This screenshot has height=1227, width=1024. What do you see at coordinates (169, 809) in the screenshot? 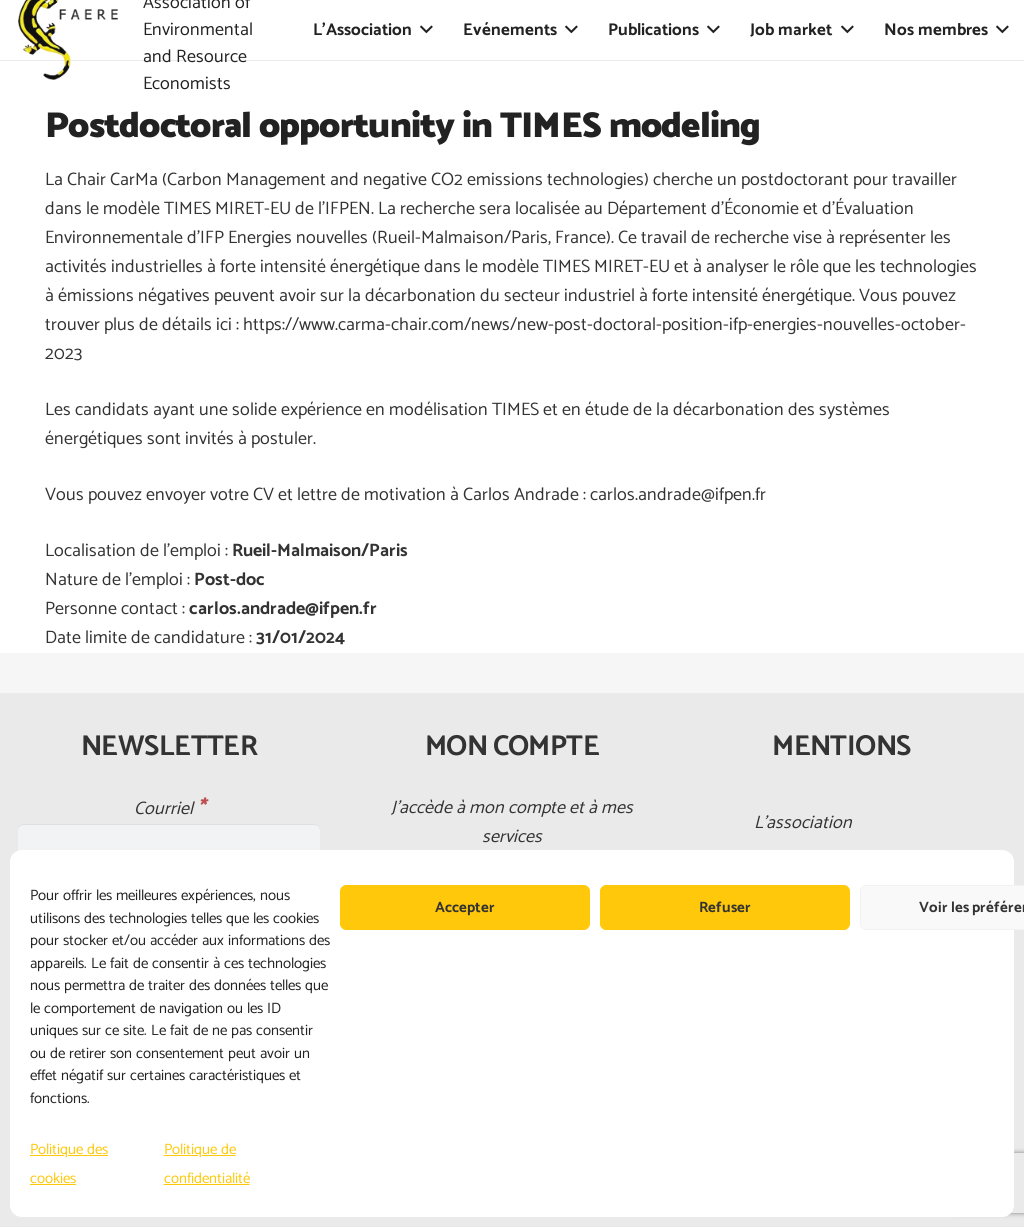
I see `Courriel` at bounding box center [169, 809].